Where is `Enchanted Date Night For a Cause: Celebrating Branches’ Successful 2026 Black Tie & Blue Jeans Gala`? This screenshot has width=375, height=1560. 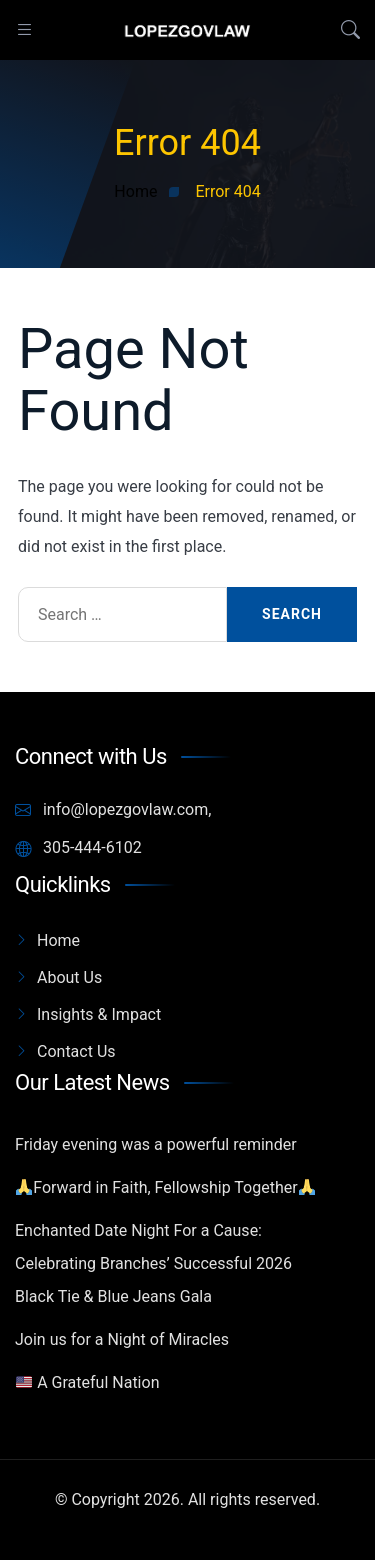 Enchanted Date Night For a Cause: Celebrating Branches’ Successful 2026 Black Tie & Blue Jeans Gala is located at coordinates (153, 1263).